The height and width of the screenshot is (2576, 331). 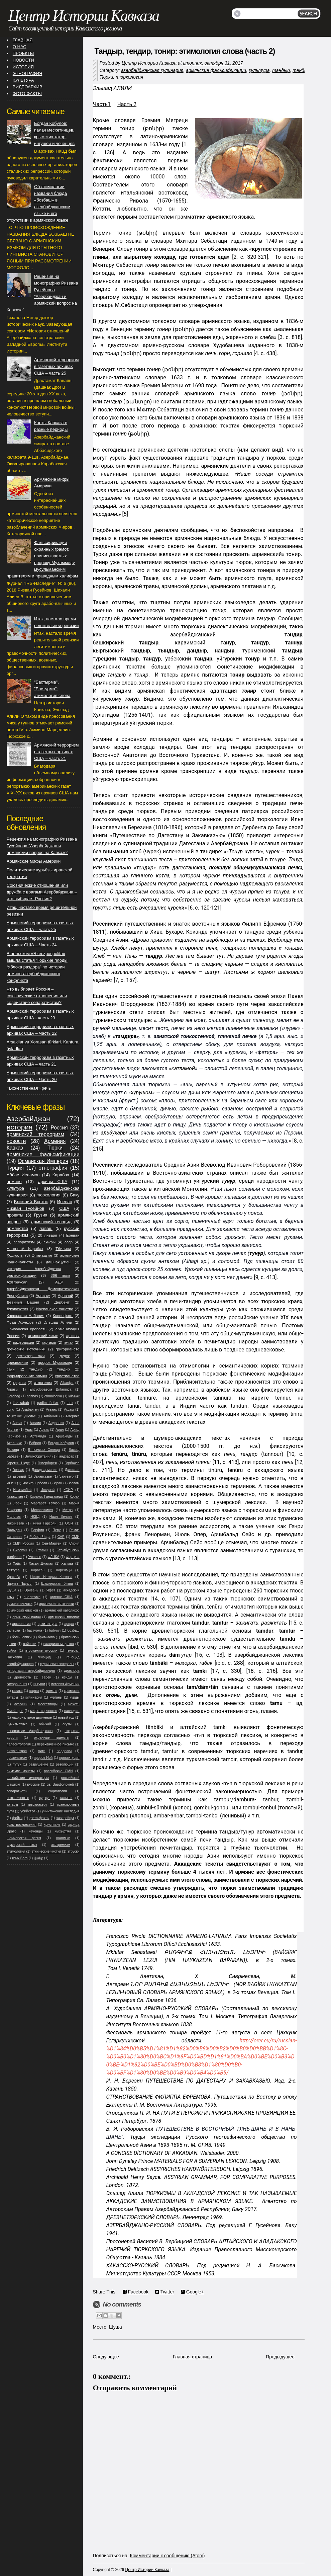 I want to click on национальное движение, so click(x=32, y=1717).